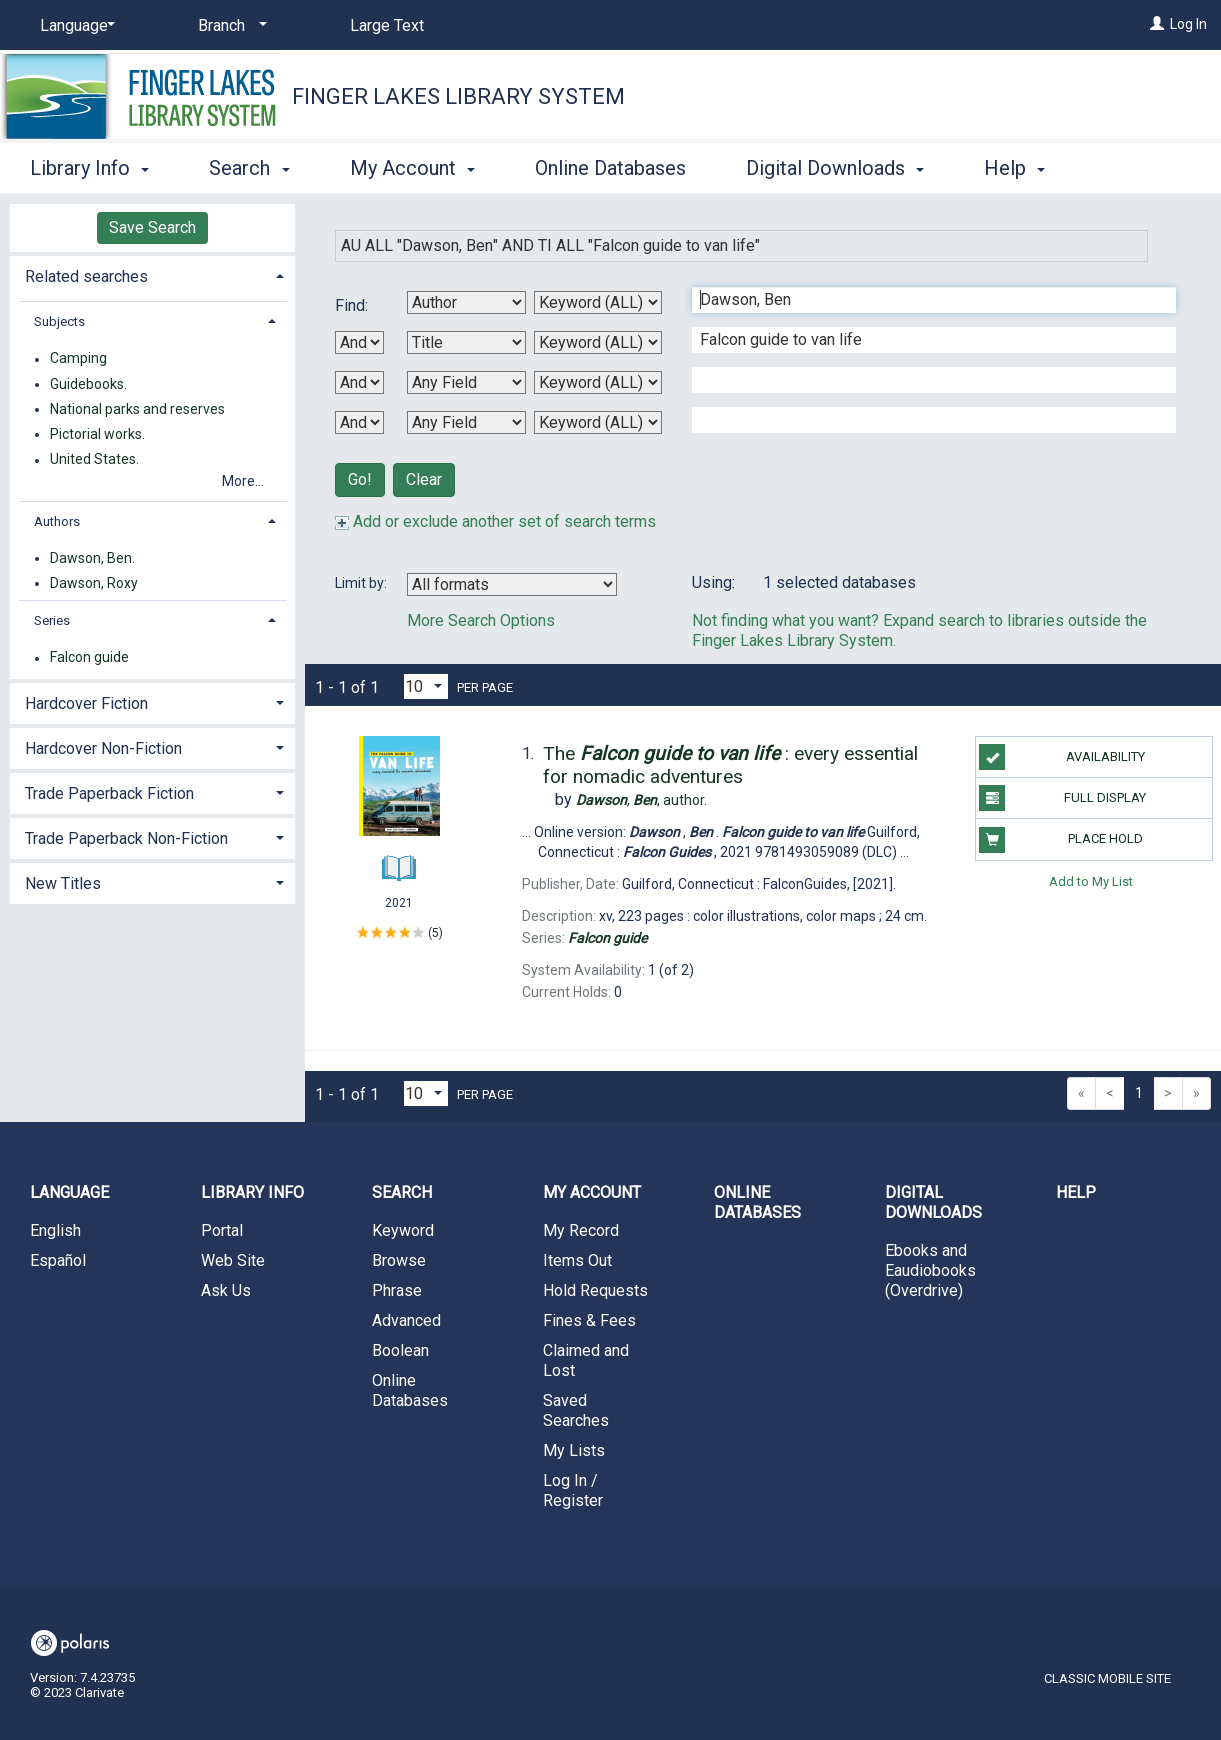 The width and height of the screenshot is (1221, 1740). What do you see at coordinates (495, 521) in the screenshot?
I see `Add or exclude another set of search terms` at bounding box center [495, 521].